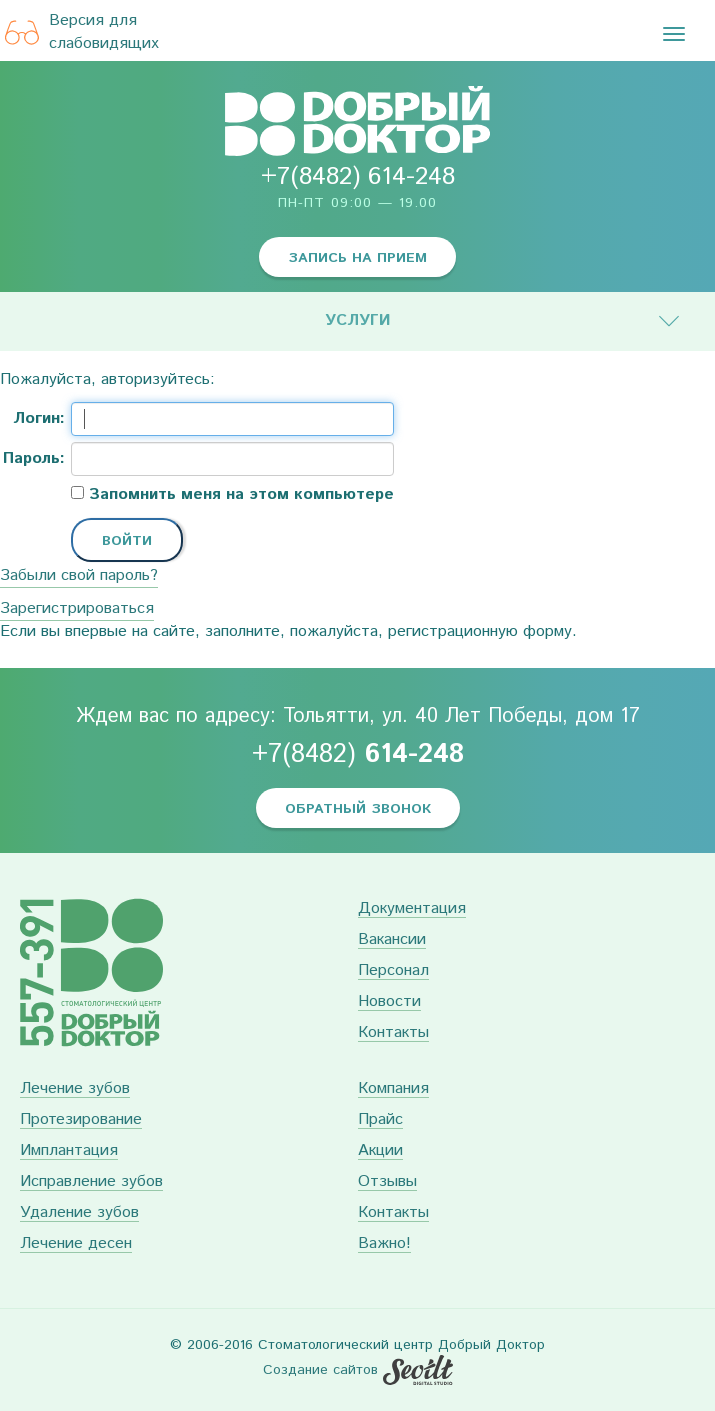 Image resolution: width=715 pixels, height=1411 pixels. What do you see at coordinates (393, 1033) in the screenshot?
I see `Контакты` at bounding box center [393, 1033].